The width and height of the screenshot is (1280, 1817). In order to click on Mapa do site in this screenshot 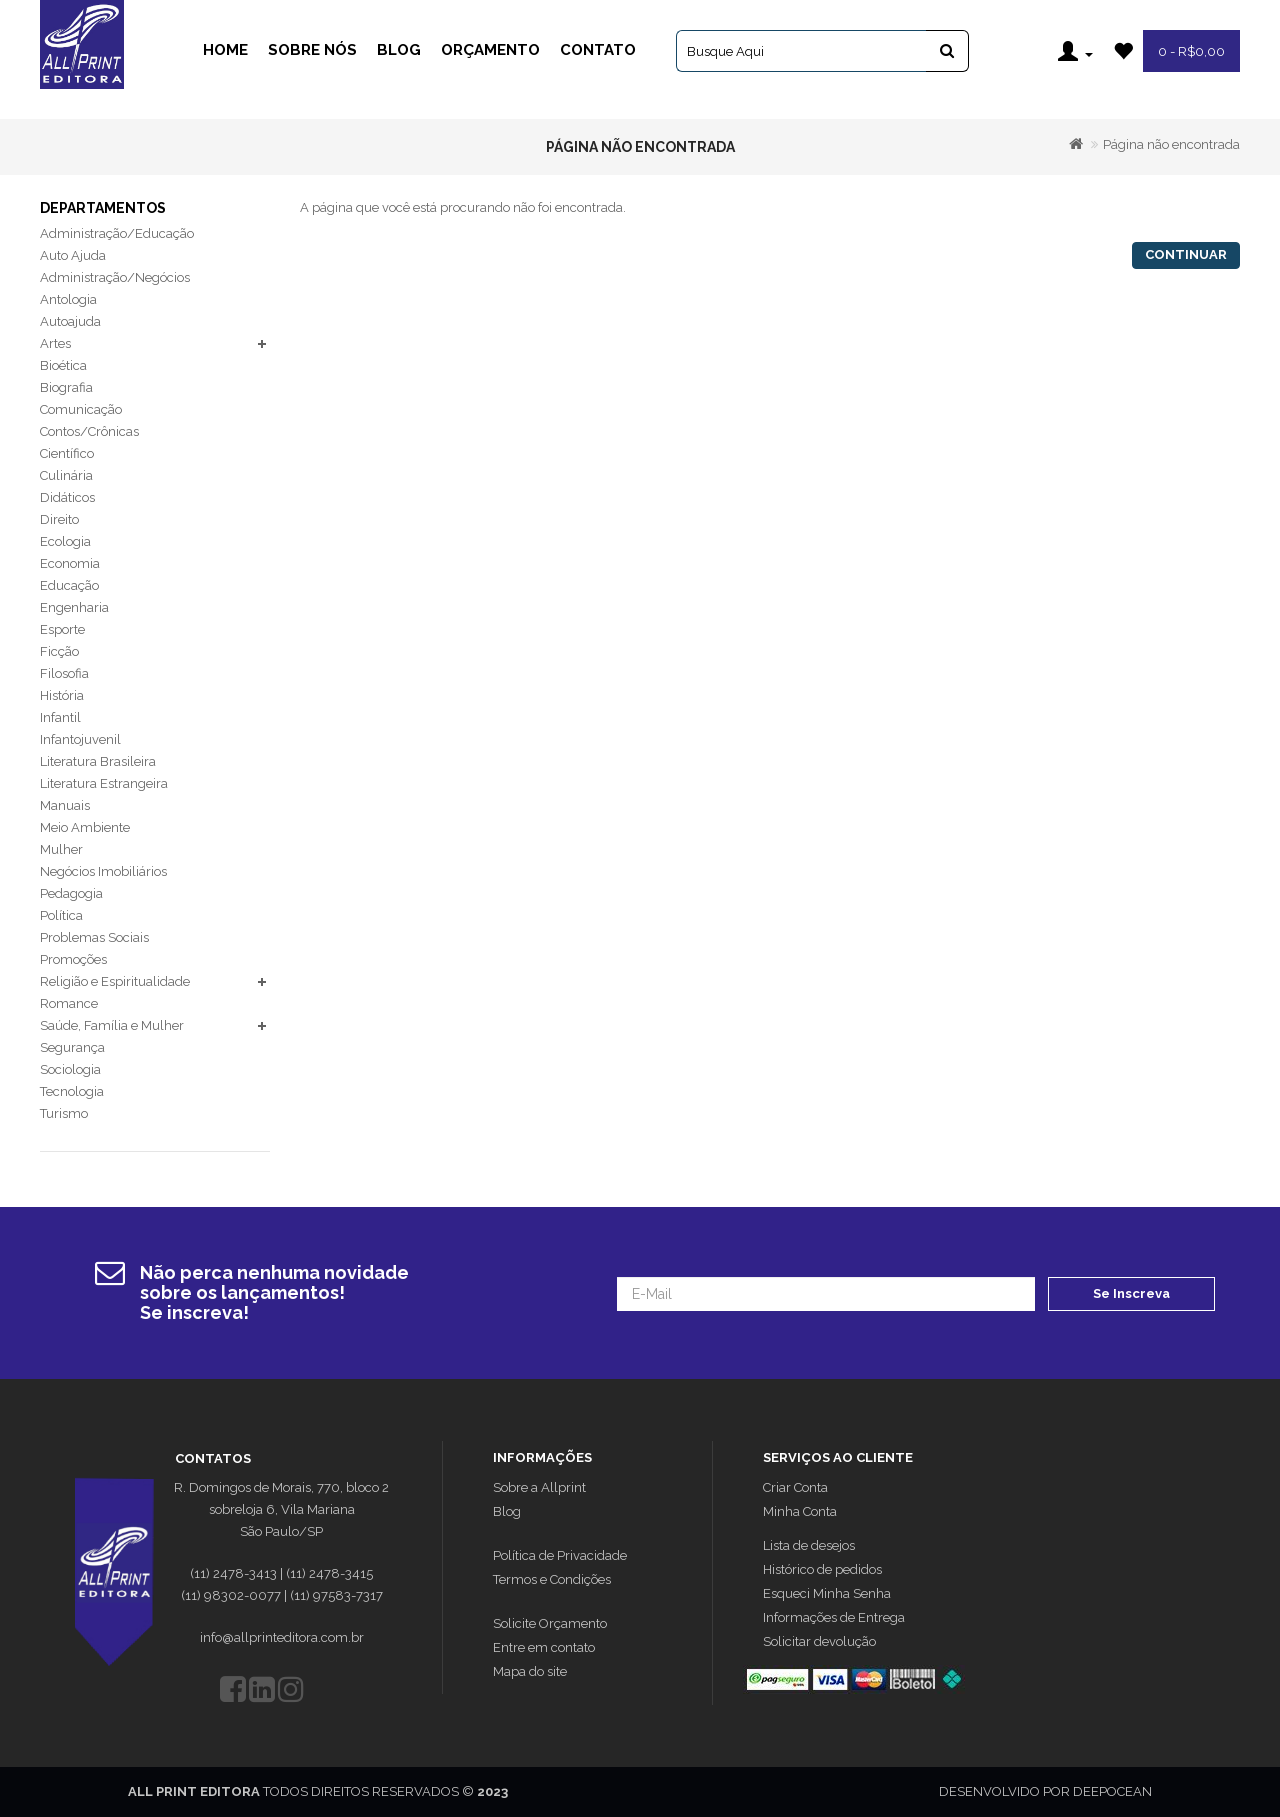, I will do `click(530, 1671)`.